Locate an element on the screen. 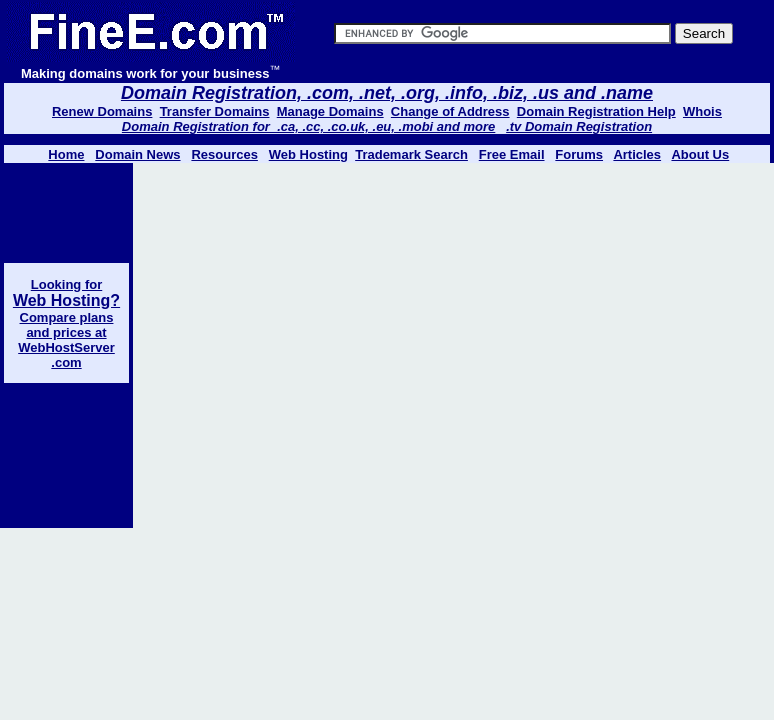  About Us is located at coordinates (700, 154).